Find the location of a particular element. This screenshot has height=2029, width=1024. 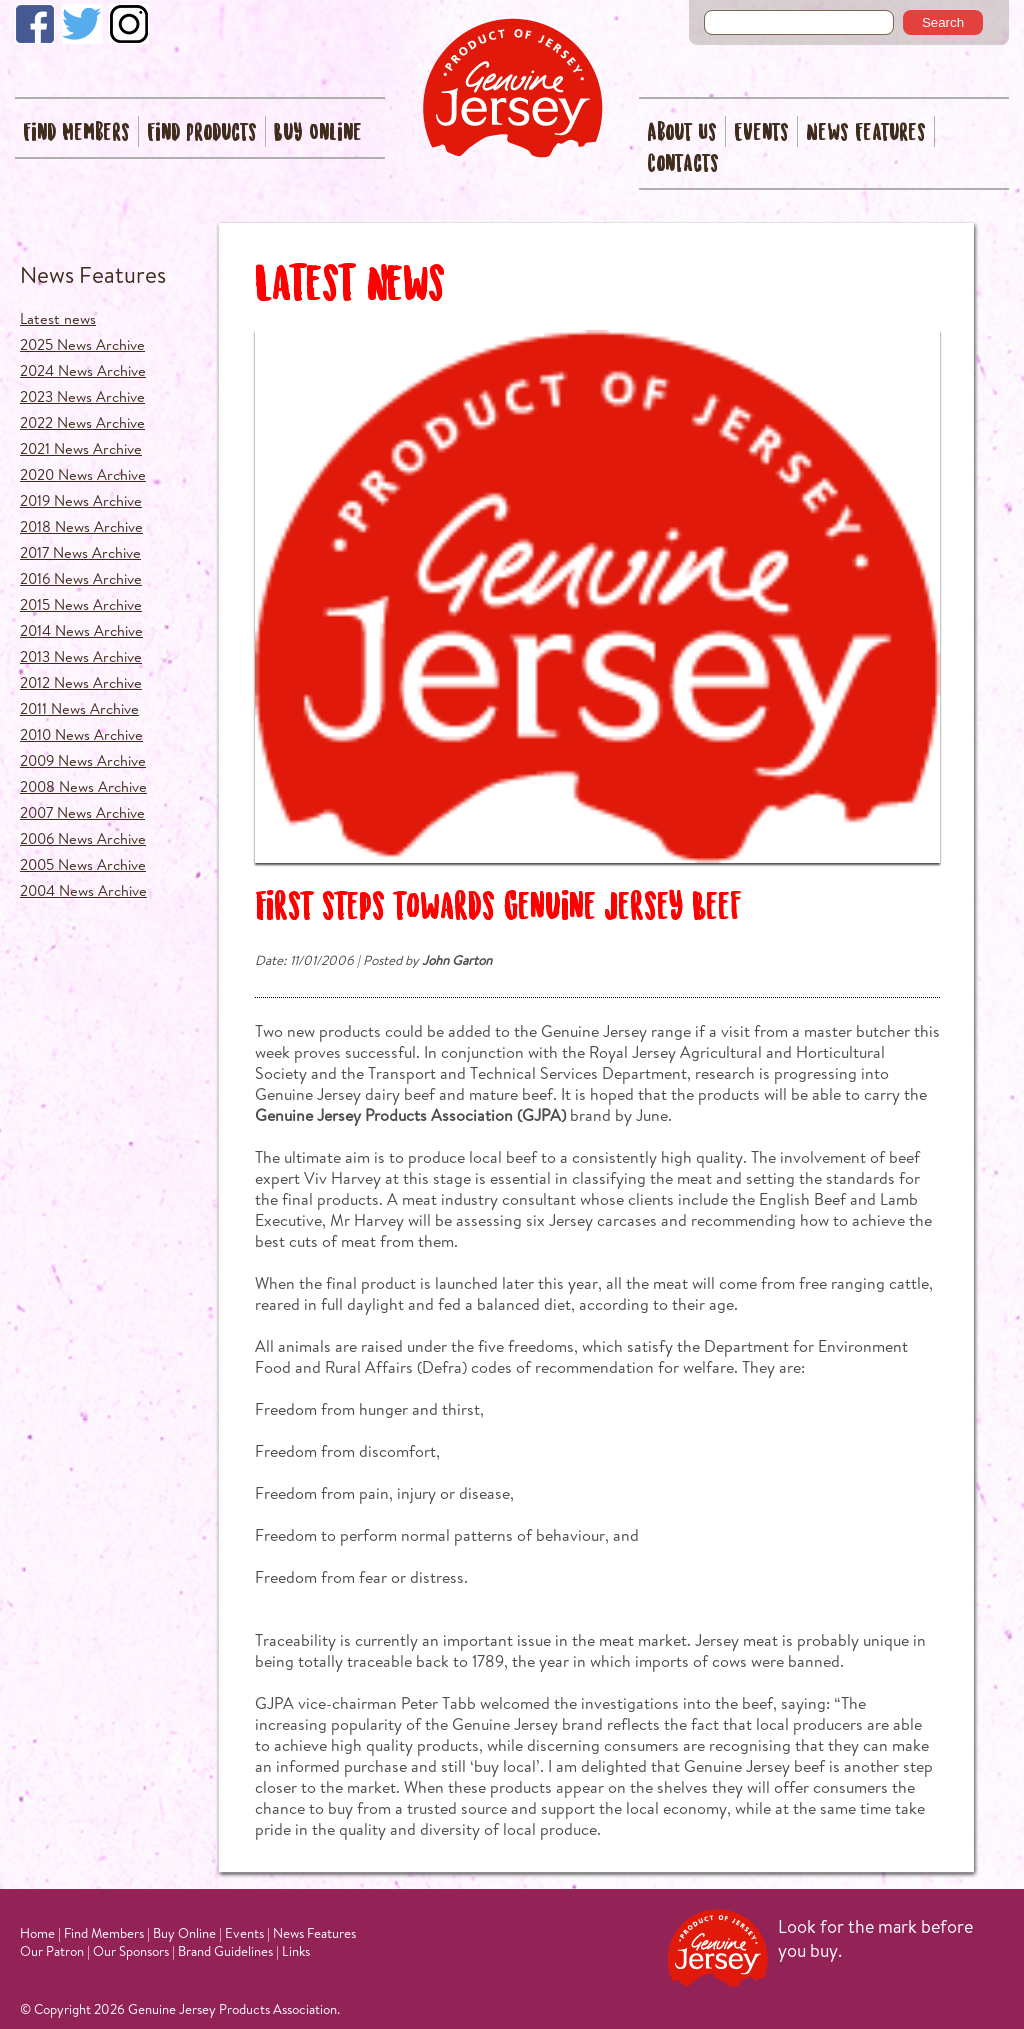

2017 News Archive is located at coordinates (80, 552).